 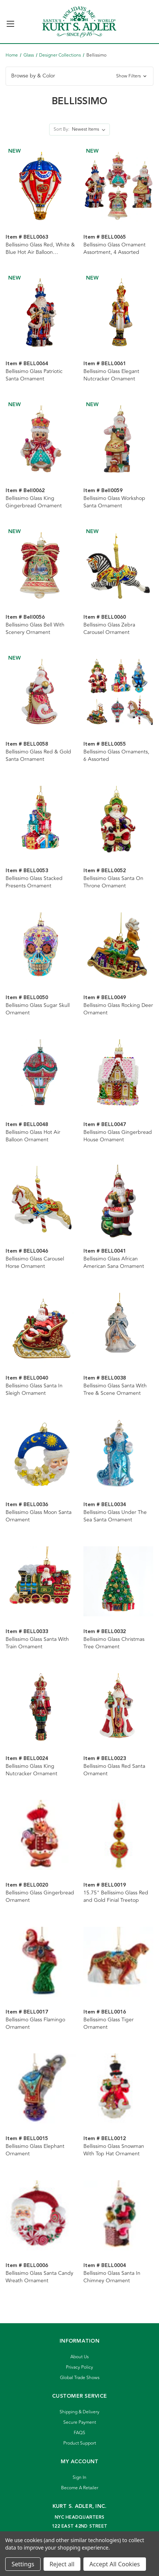 I want to click on Bellissimo Glass Rocking Deer Ornament, so click(x=118, y=1009).